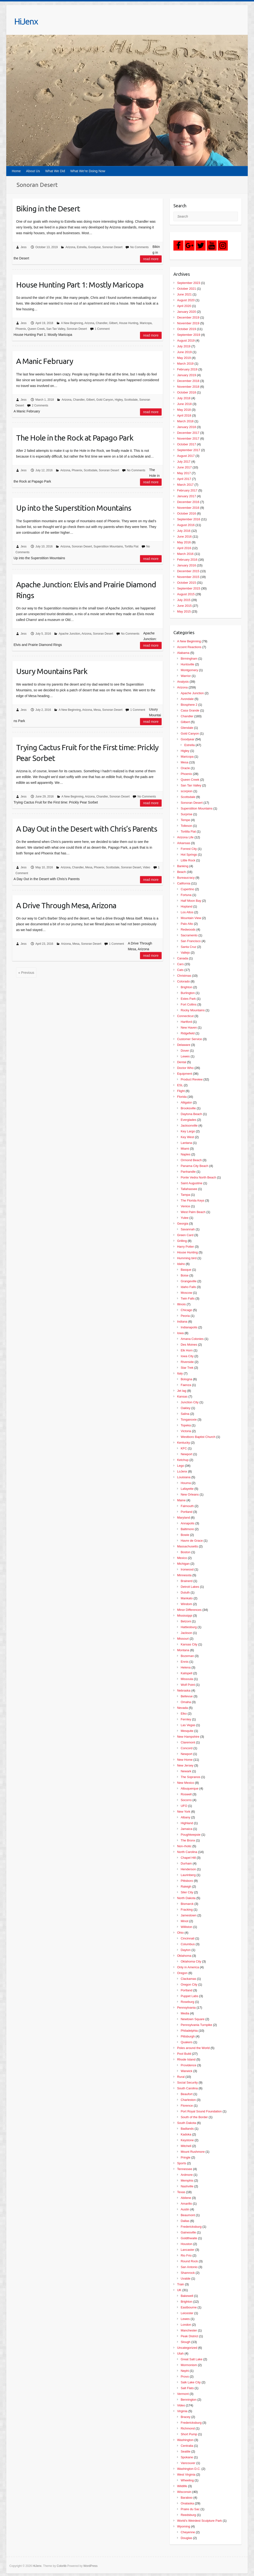 The image size is (254, 2576). What do you see at coordinates (188, 507) in the screenshot?
I see `November 2016` at bounding box center [188, 507].